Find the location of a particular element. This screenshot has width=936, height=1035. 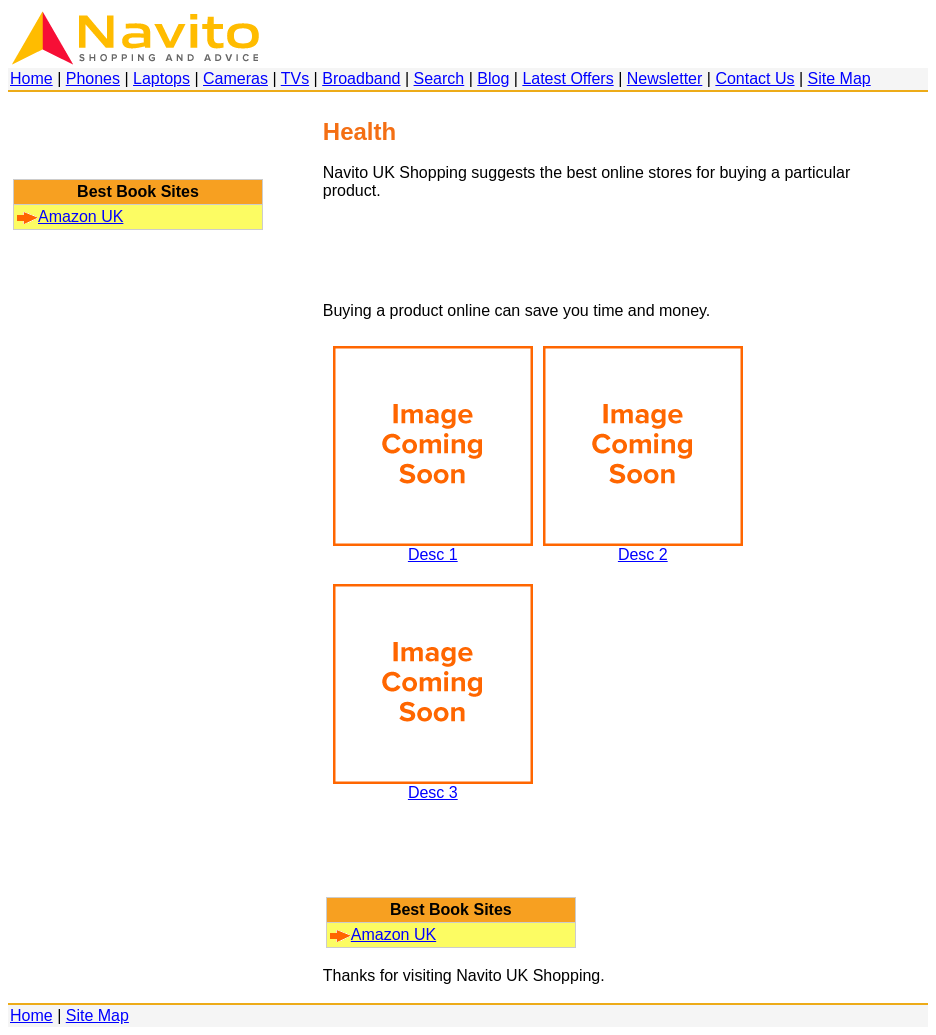

Desc 3 is located at coordinates (433, 785).